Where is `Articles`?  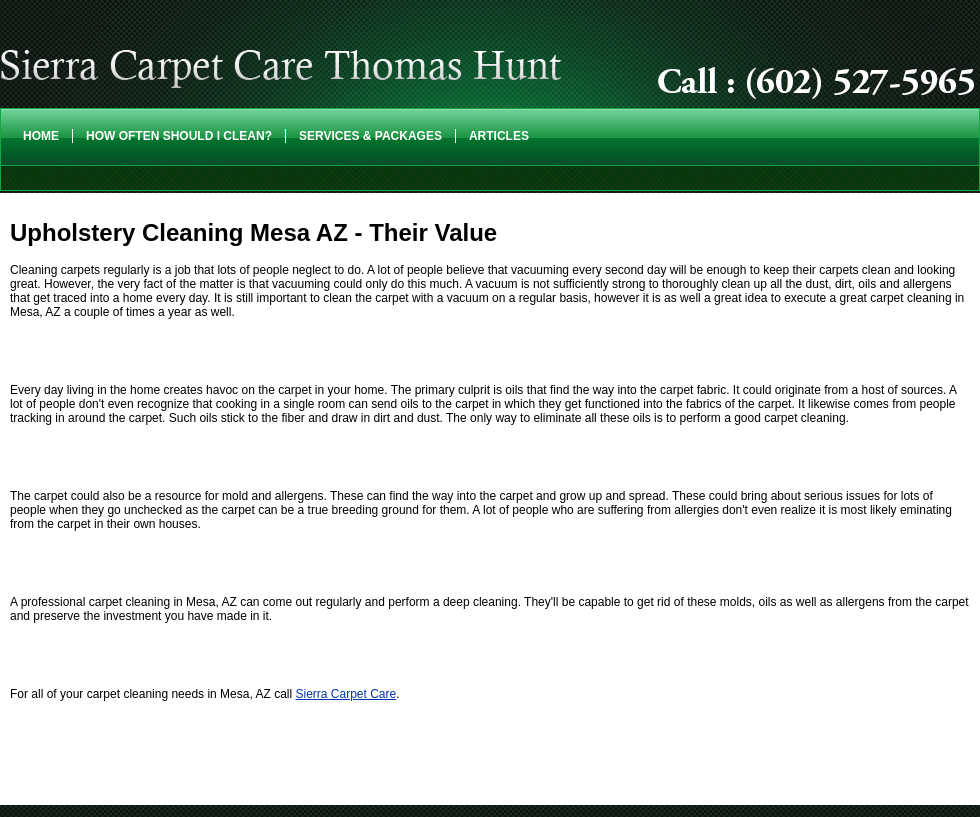 Articles is located at coordinates (499, 136).